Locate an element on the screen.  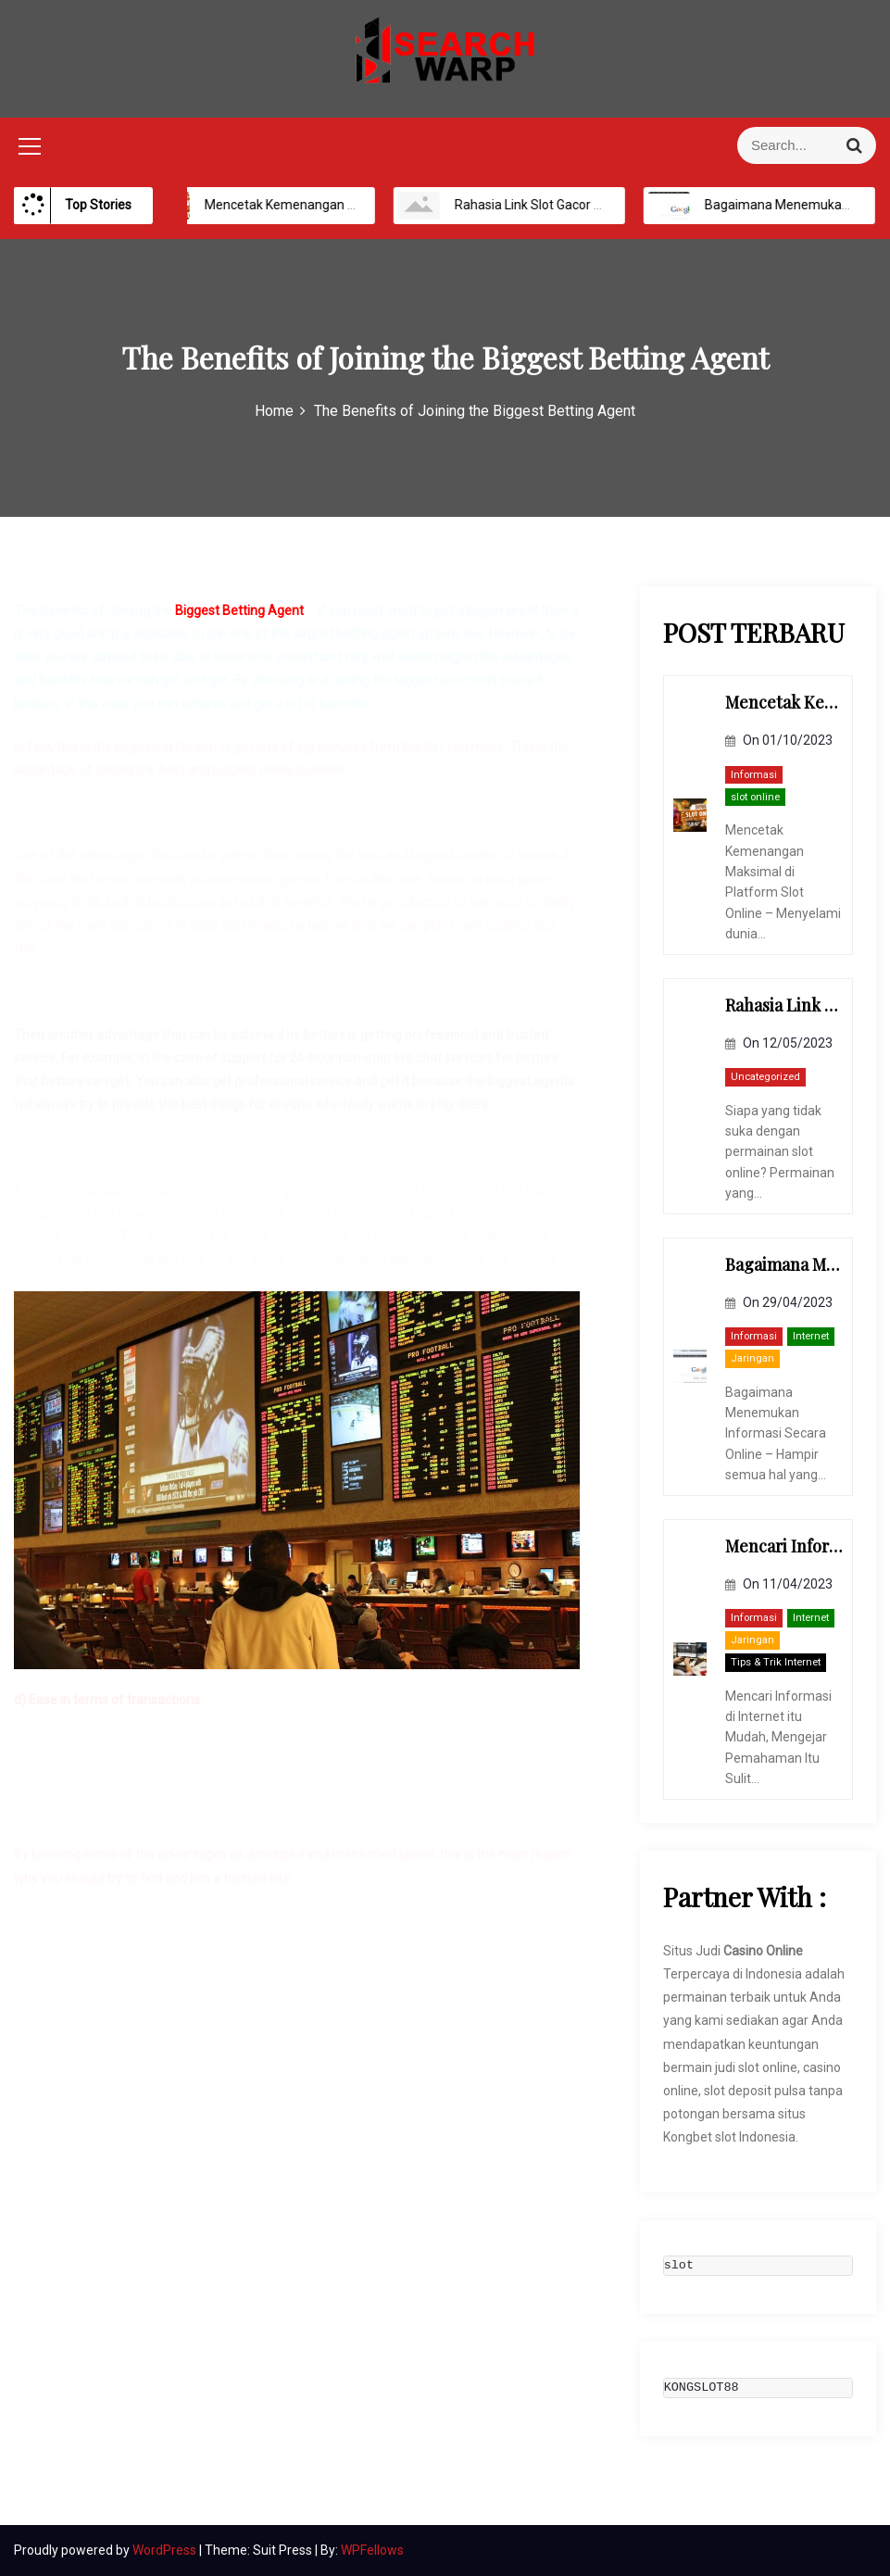
WPFellows is located at coordinates (372, 2550).